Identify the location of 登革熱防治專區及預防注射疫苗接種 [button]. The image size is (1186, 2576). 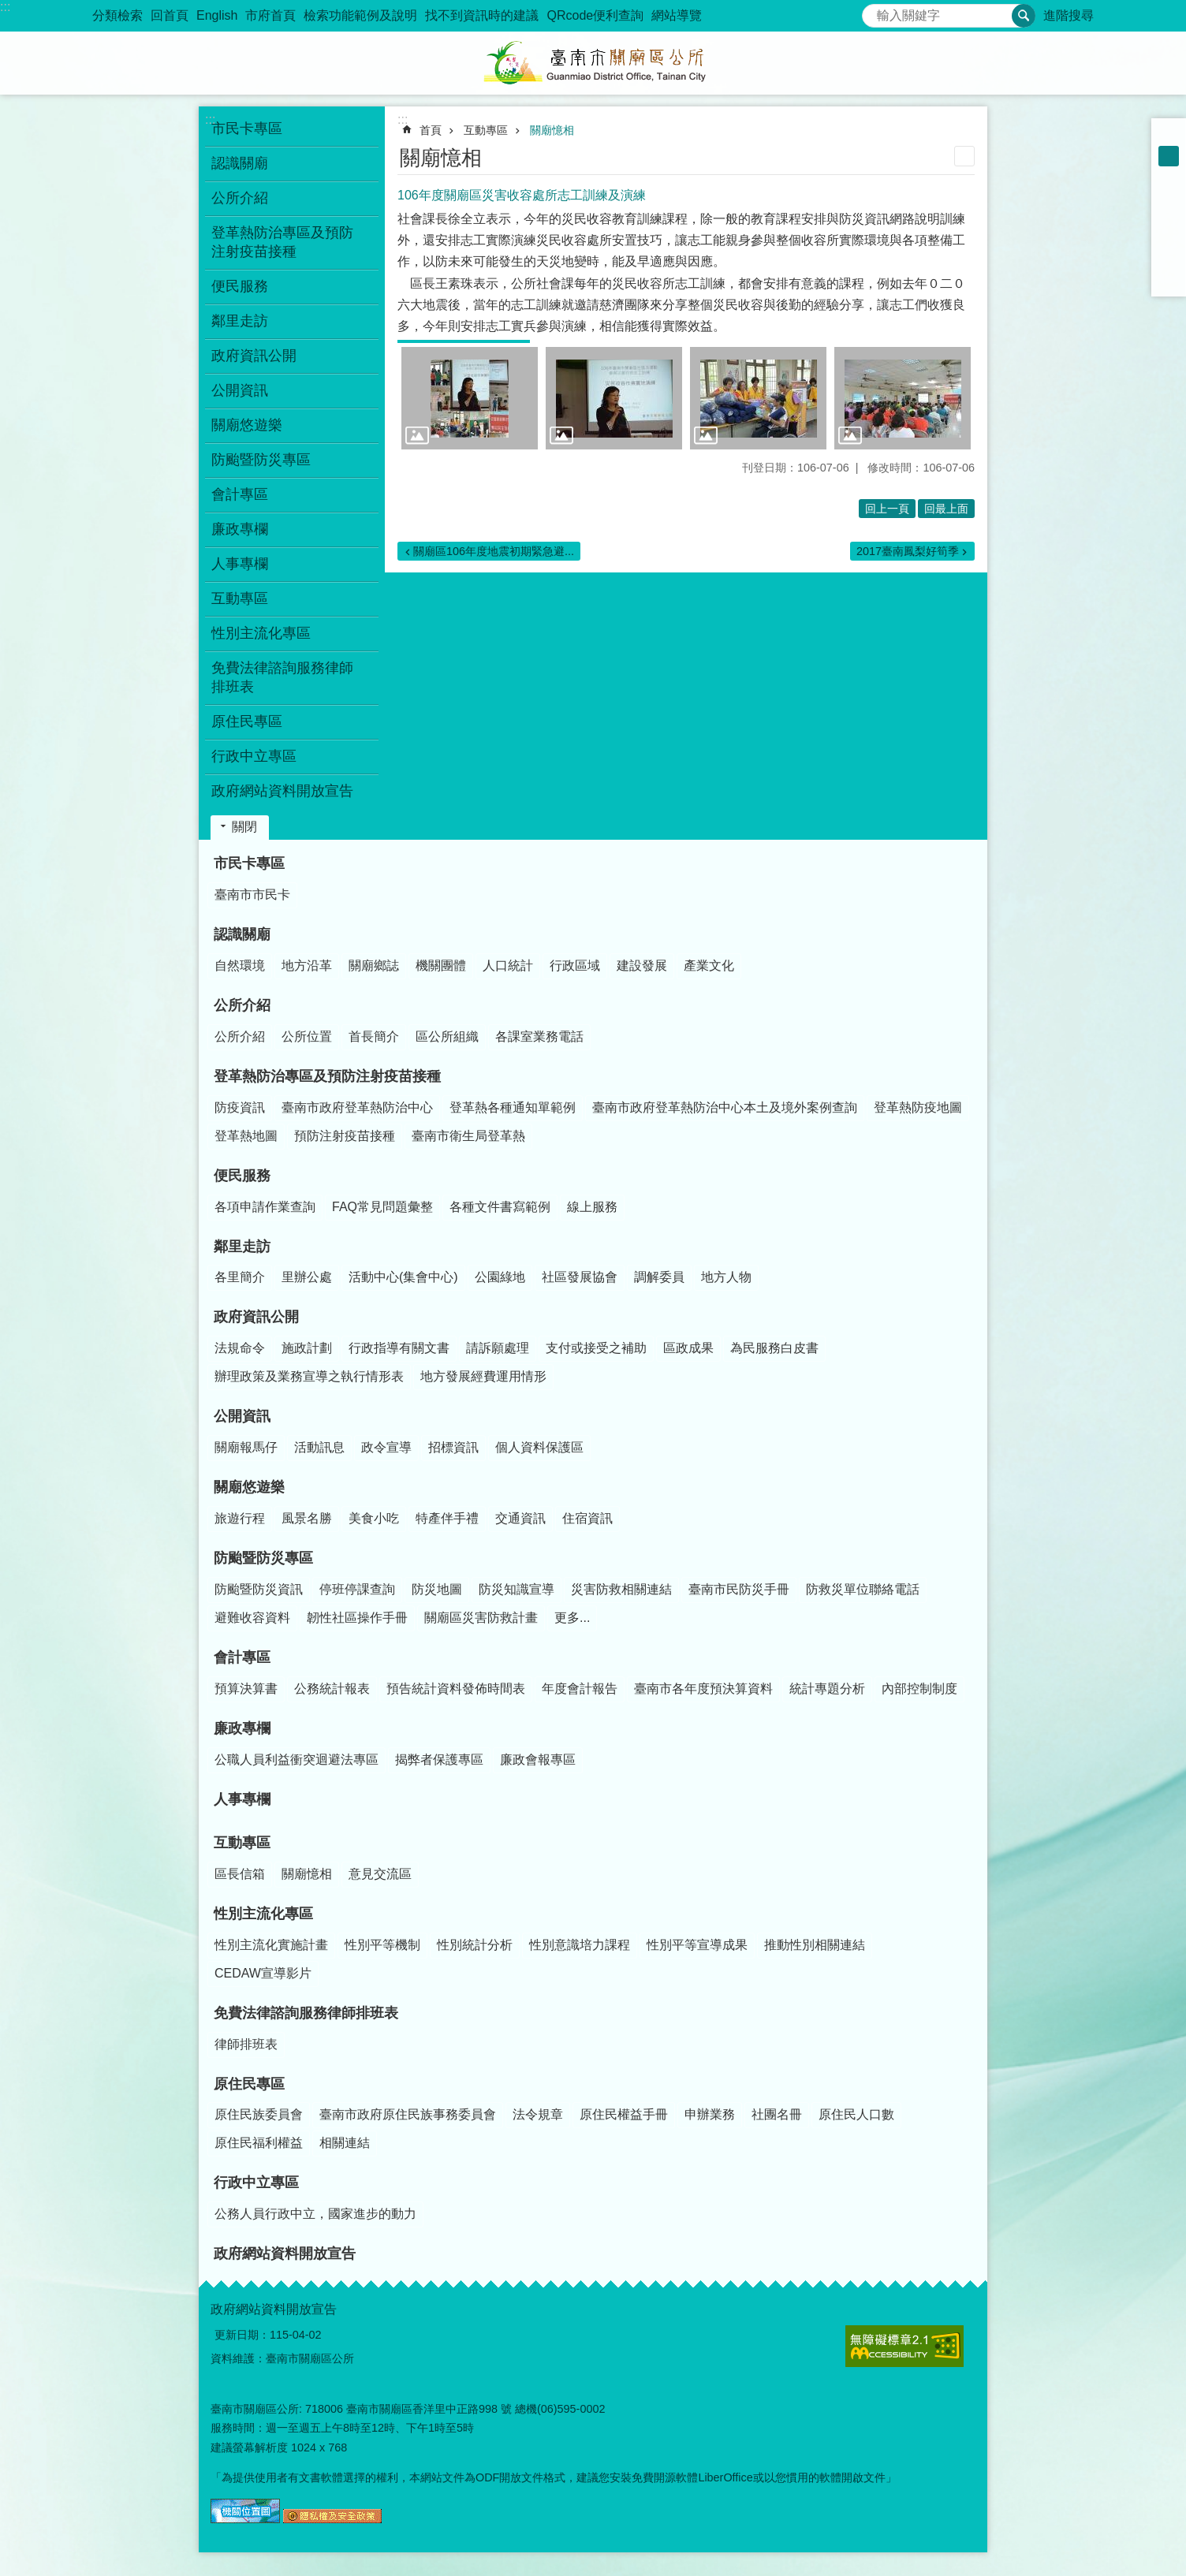
(282, 242).